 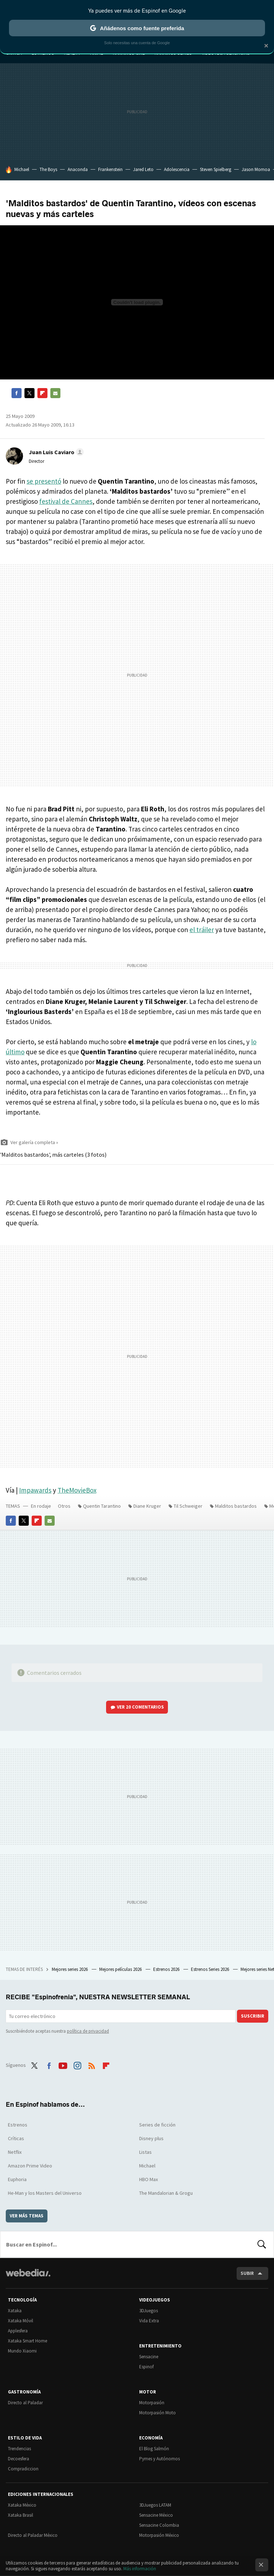 What do you see at coordinates (44, 481) in the screenshot?
I see `se presentó` at bounding box center [44, 481].